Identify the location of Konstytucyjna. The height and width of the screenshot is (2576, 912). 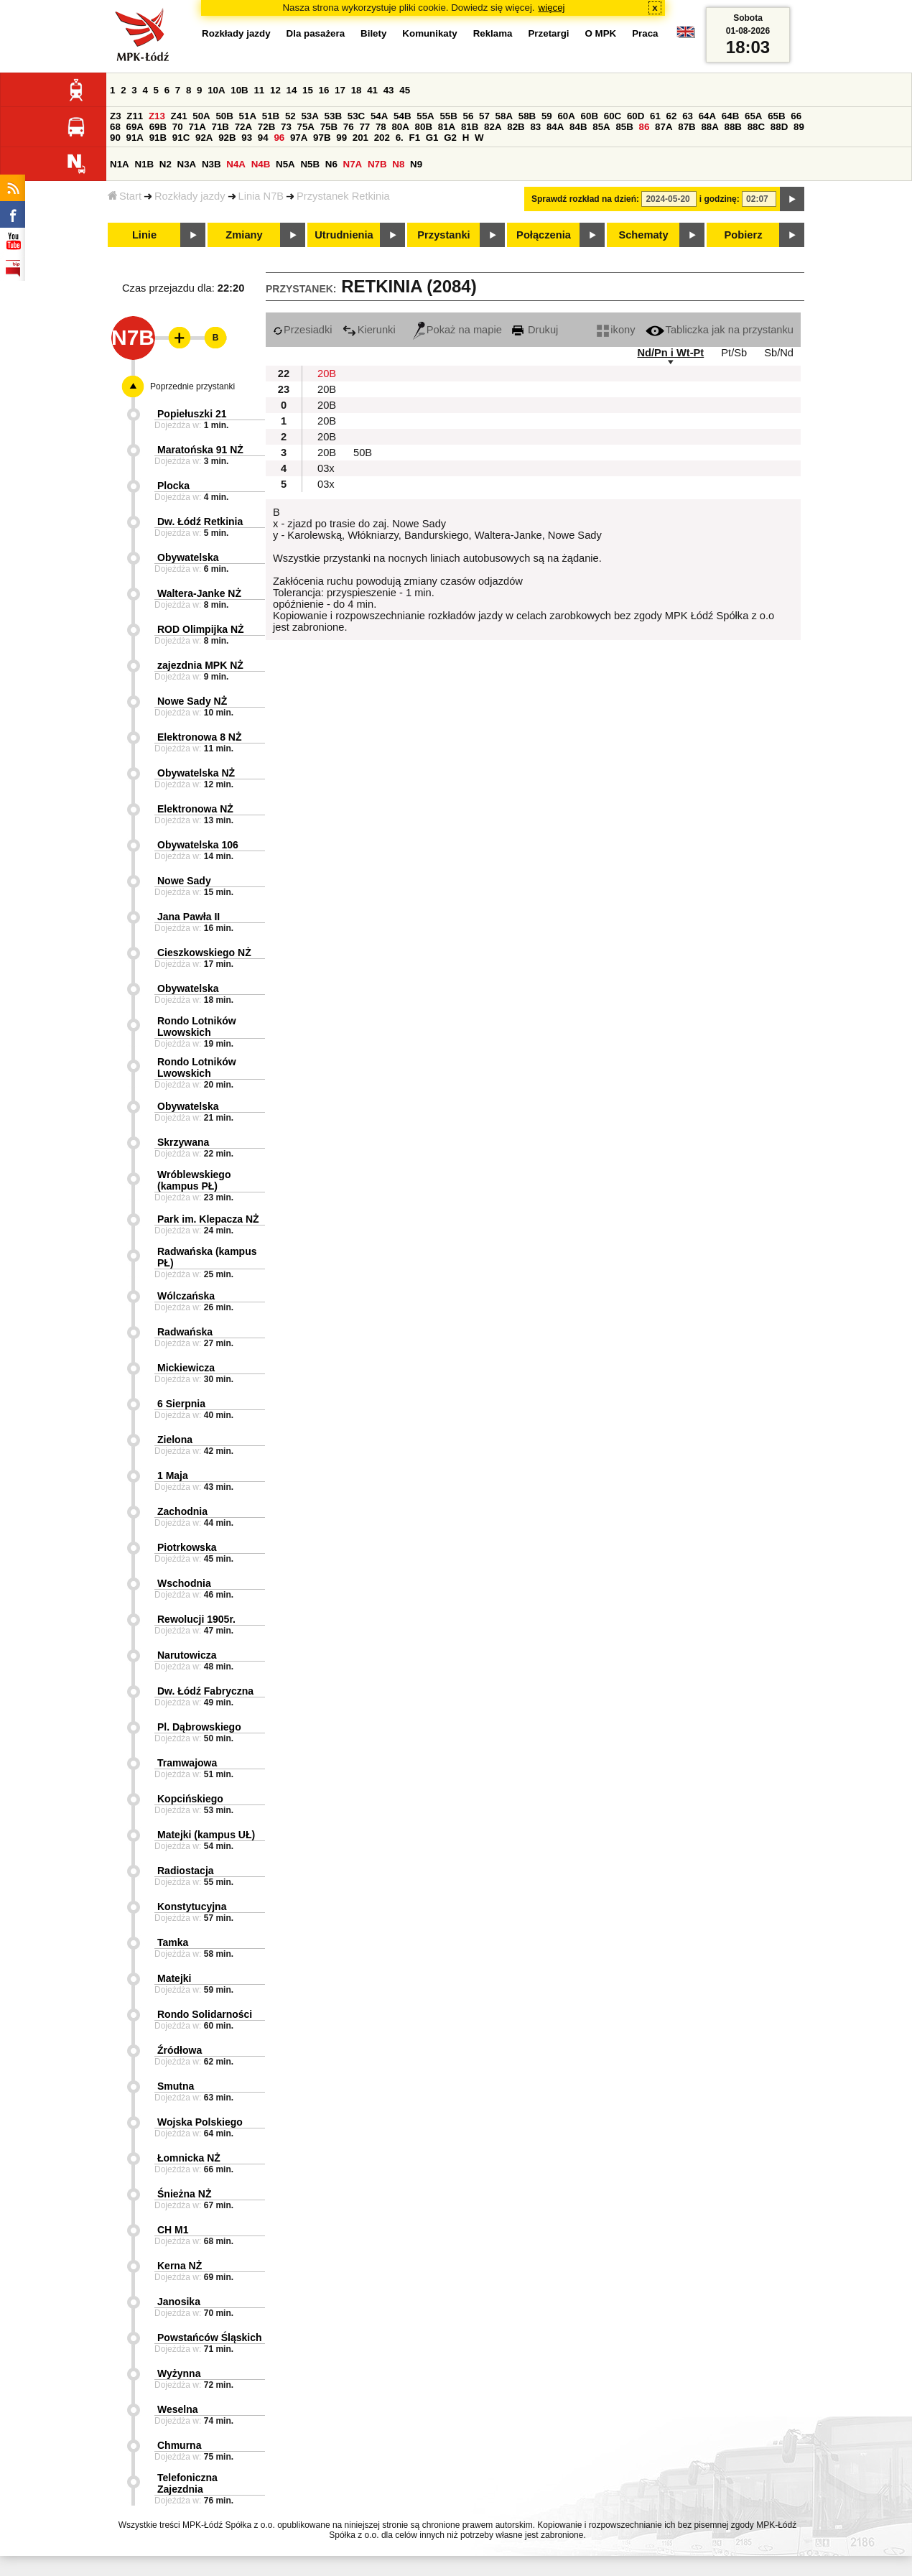
(191, 1906).